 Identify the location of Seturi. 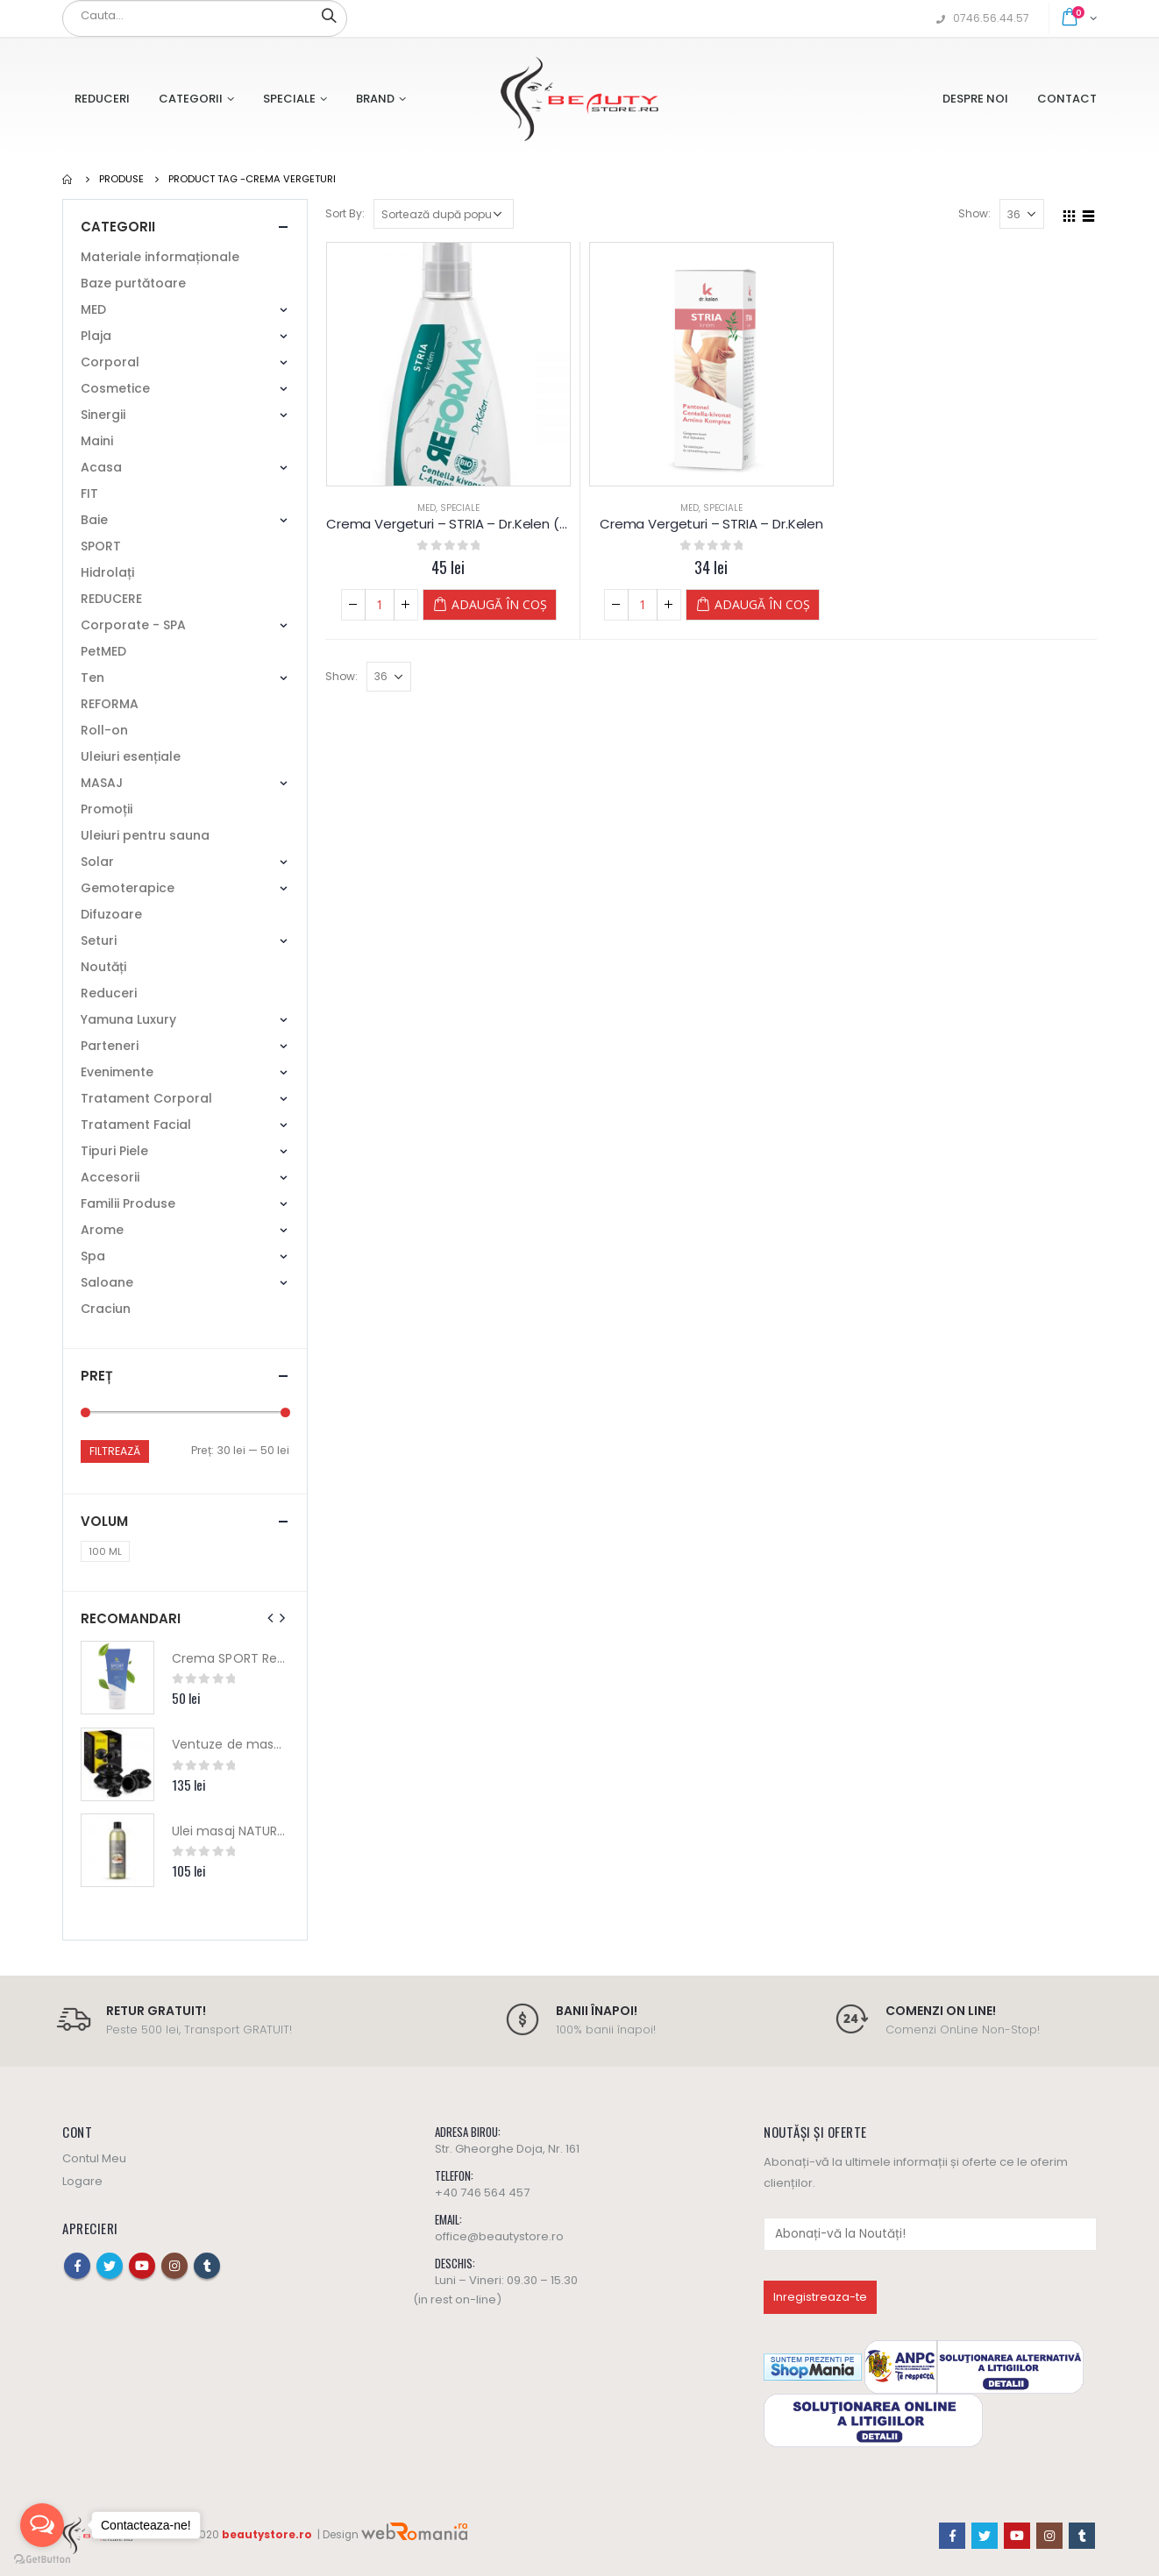
(99, 940).